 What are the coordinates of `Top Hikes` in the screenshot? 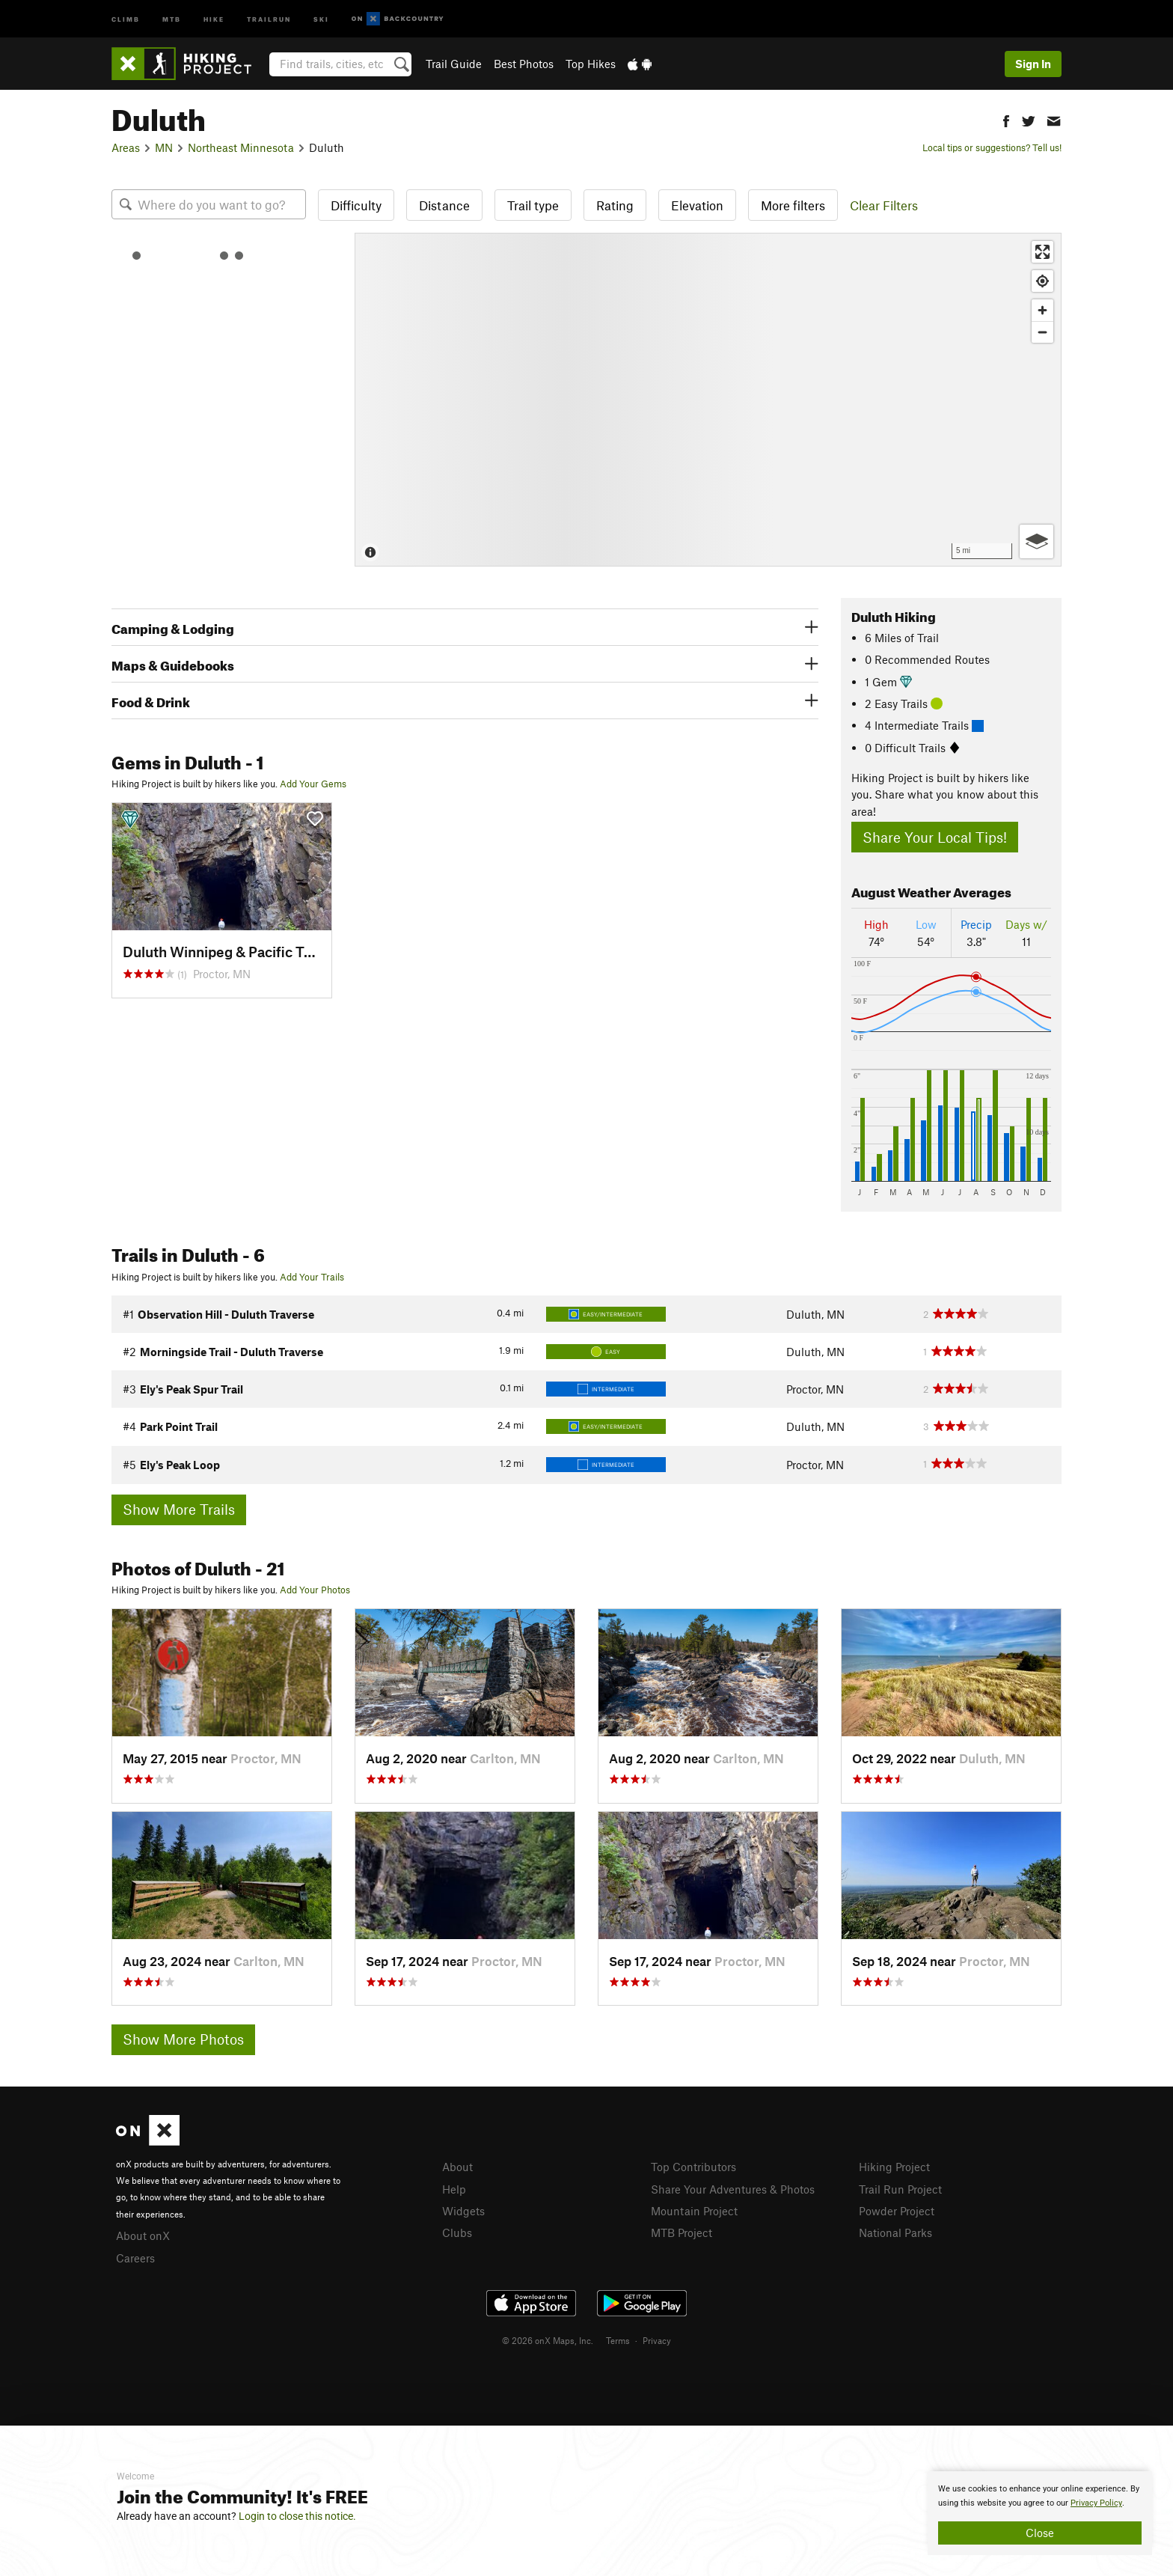 It's located at (591, 63).